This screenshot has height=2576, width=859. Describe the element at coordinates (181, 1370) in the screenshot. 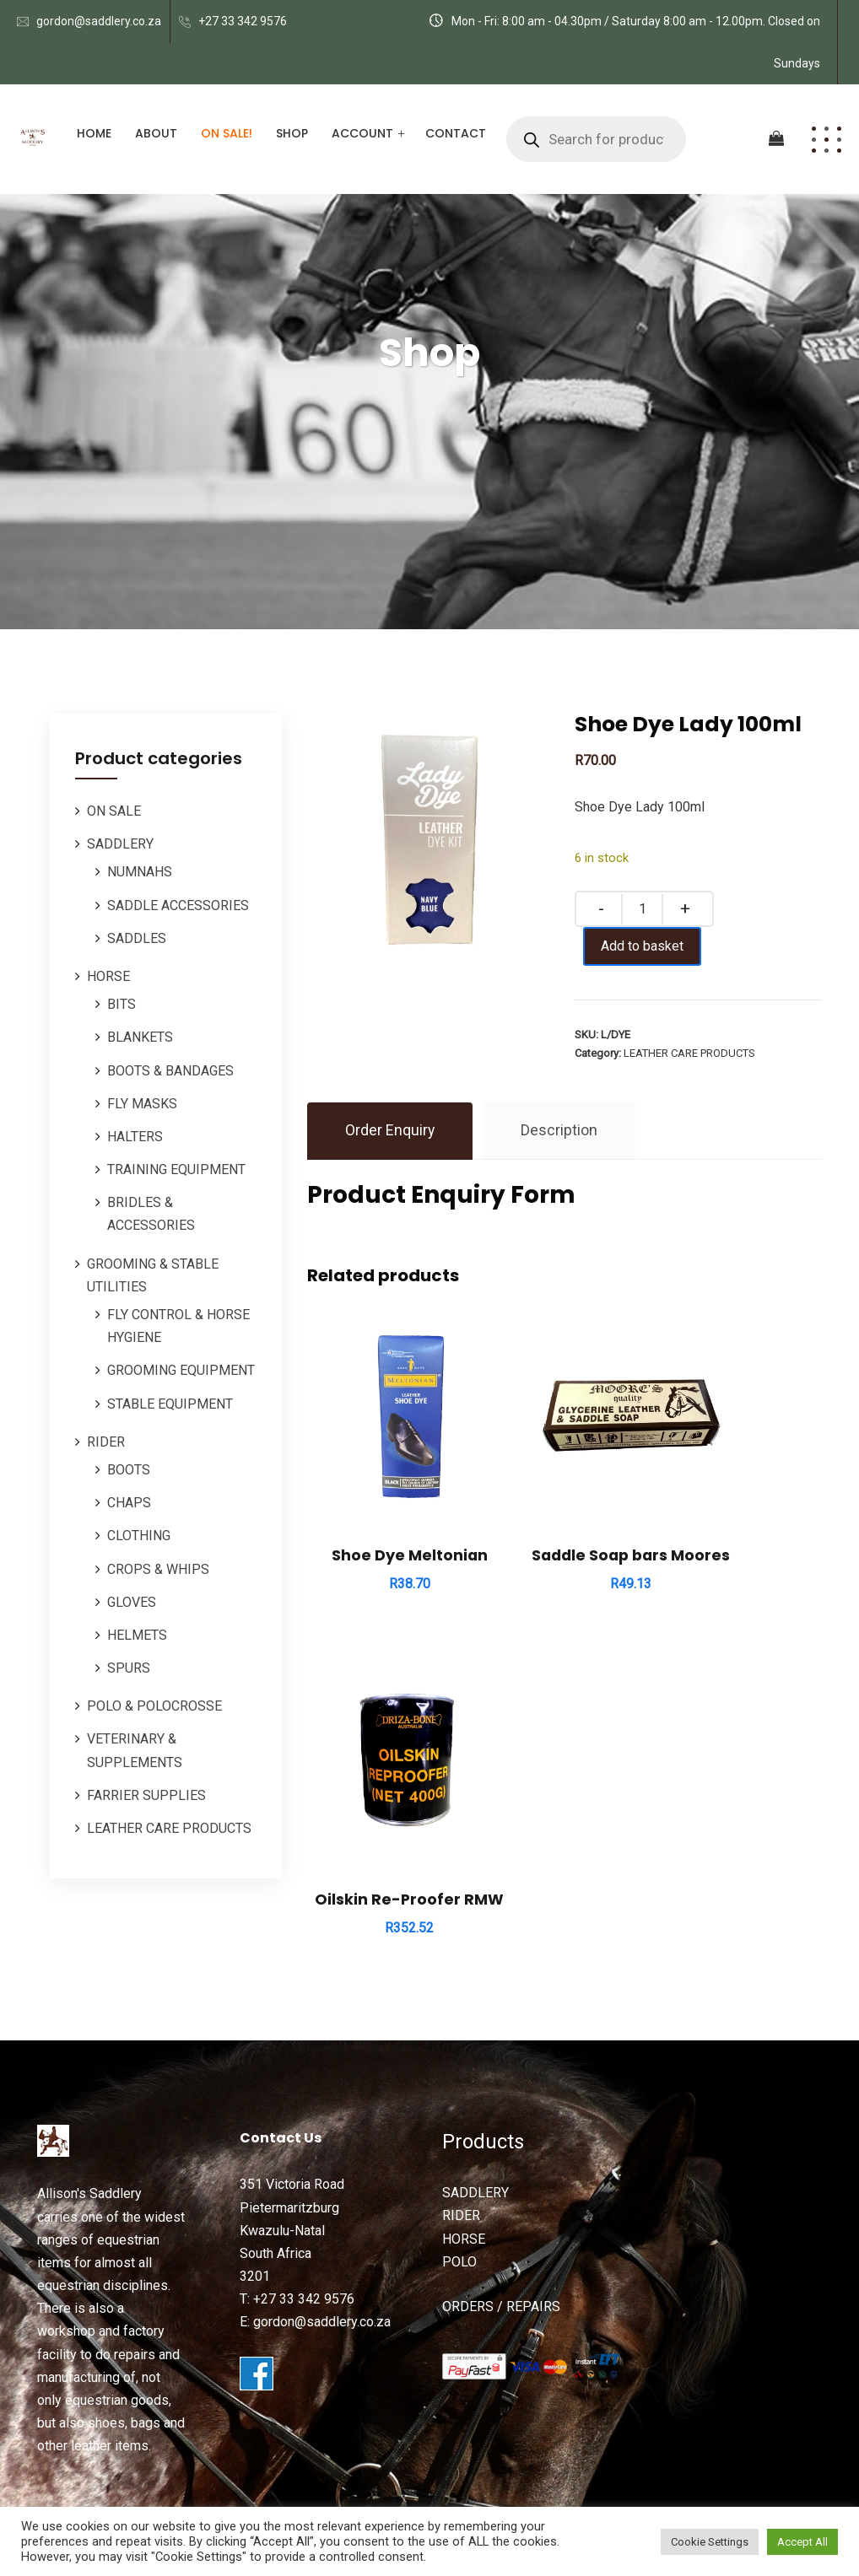

I see `GROOMING EQUIPMENT` at that location.